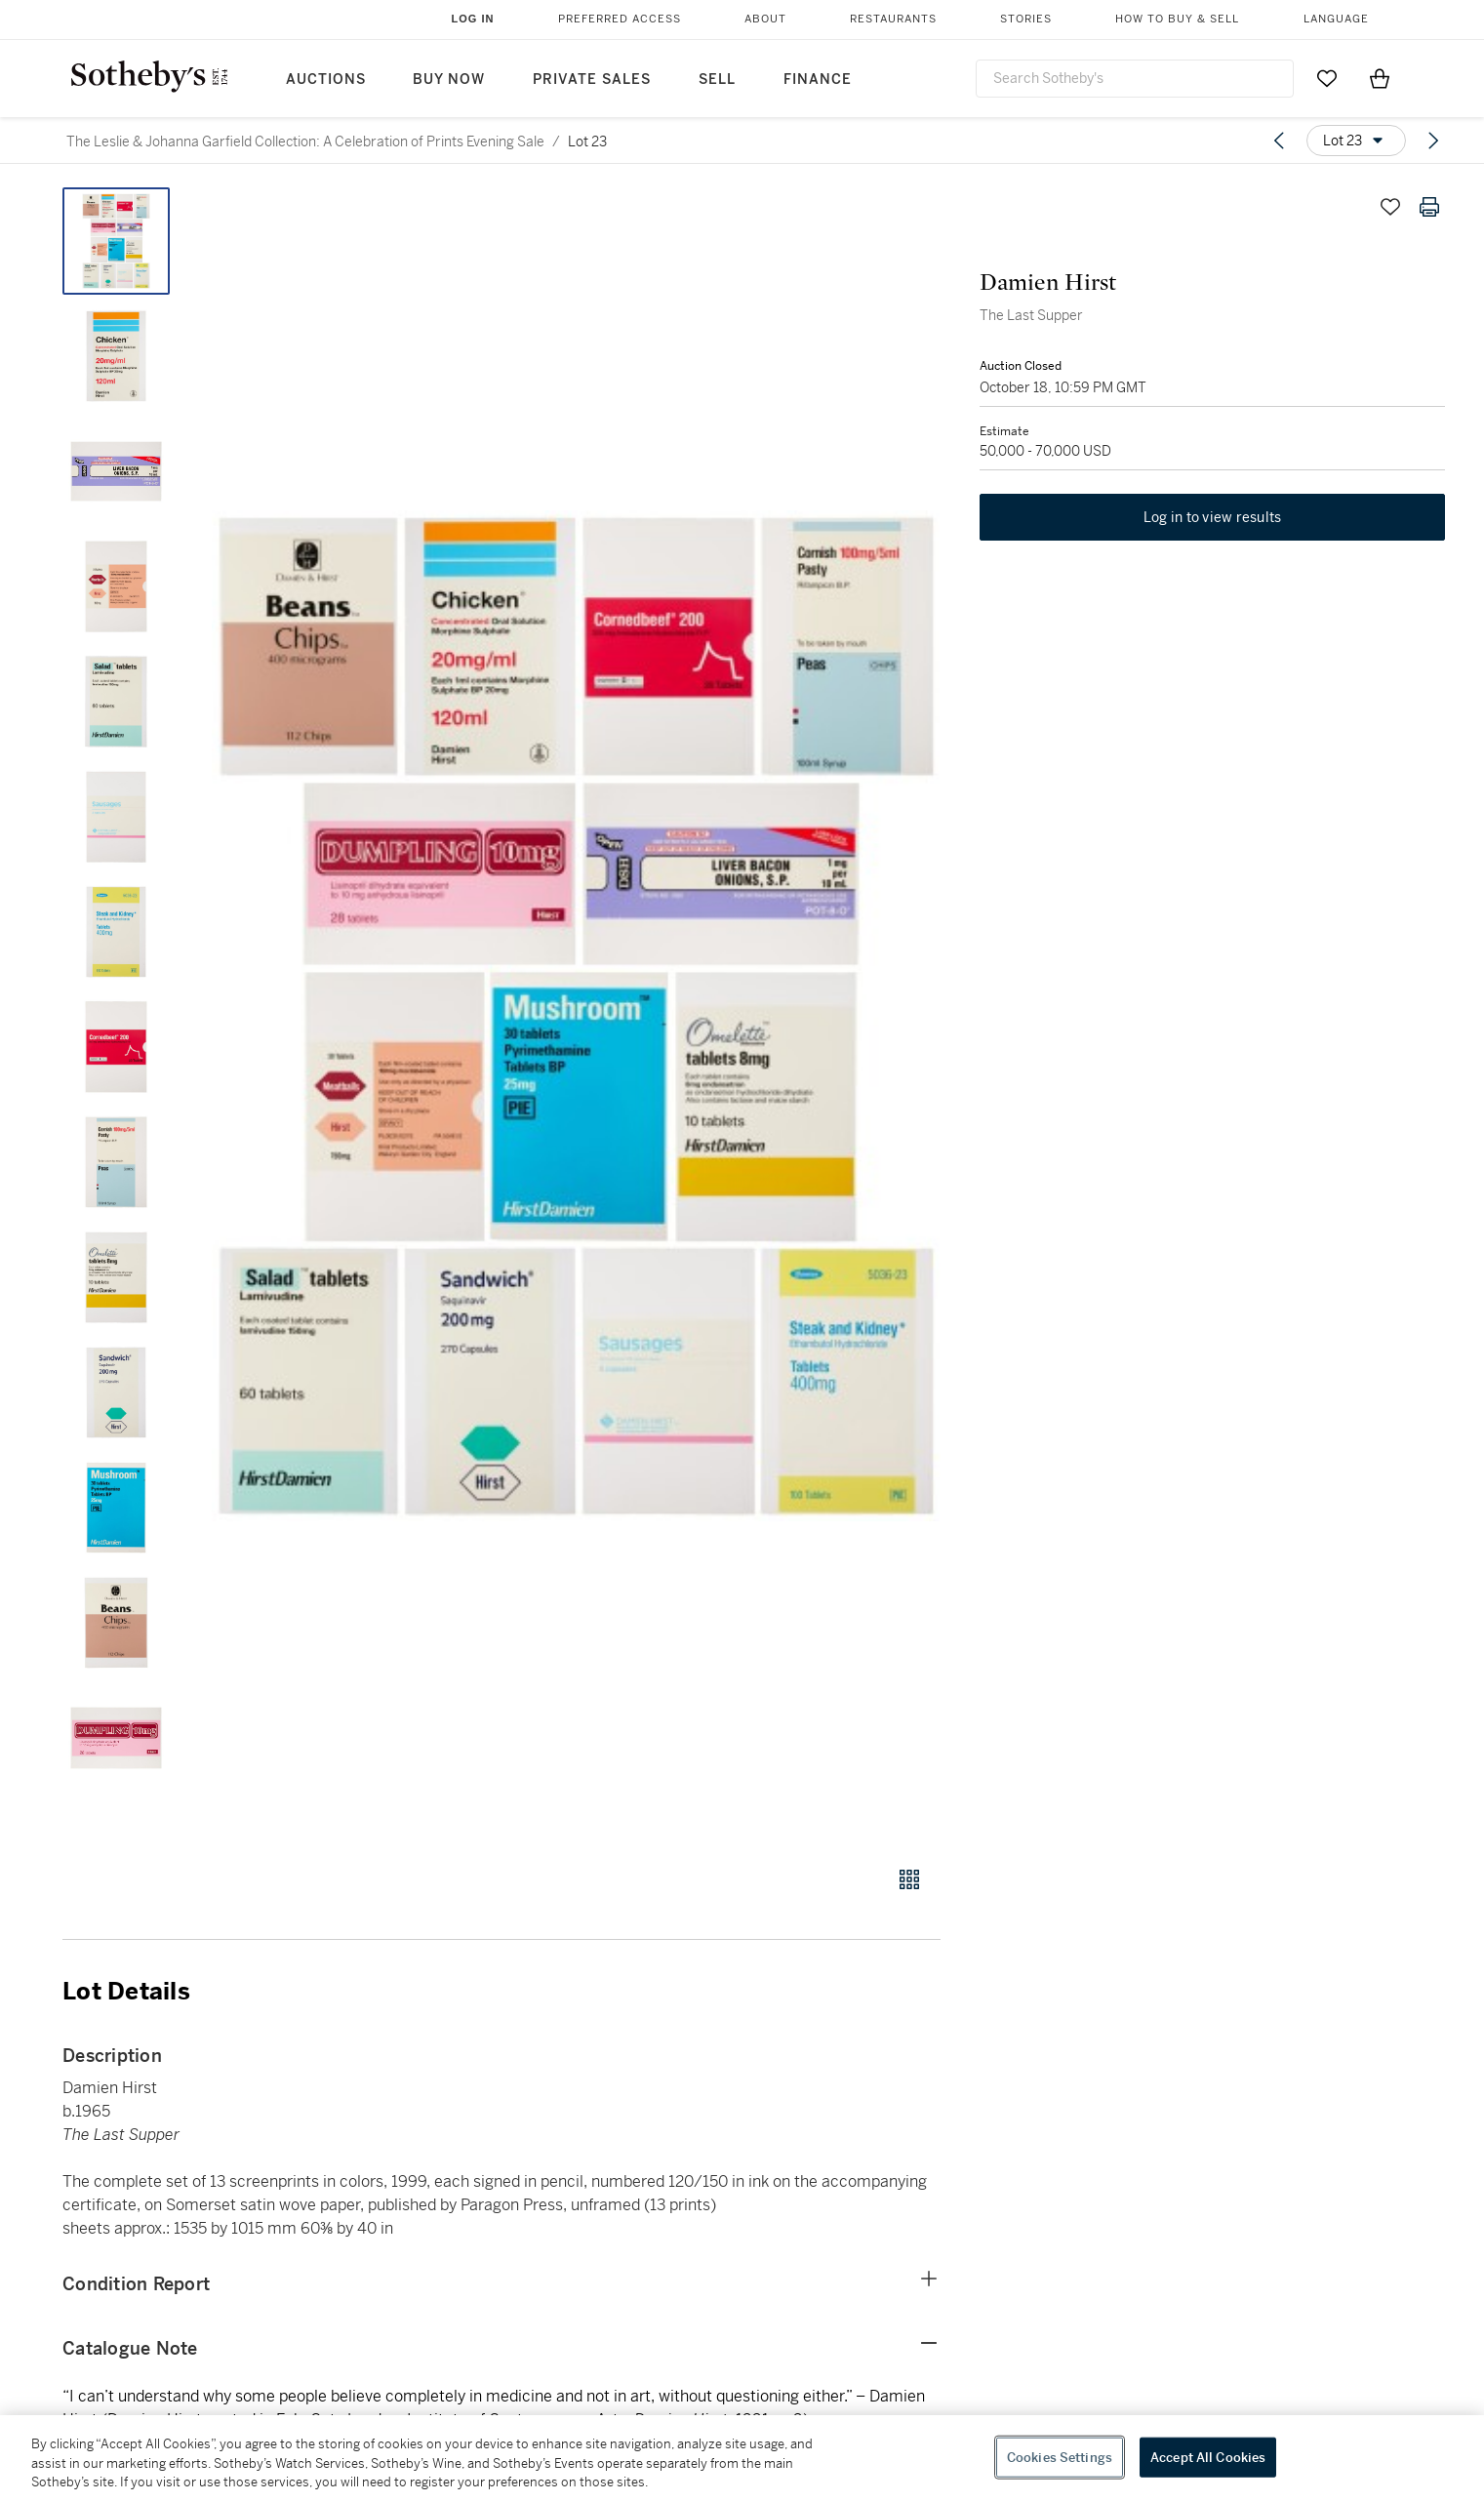  I want to click on [Save lot], so click(1390, 206).